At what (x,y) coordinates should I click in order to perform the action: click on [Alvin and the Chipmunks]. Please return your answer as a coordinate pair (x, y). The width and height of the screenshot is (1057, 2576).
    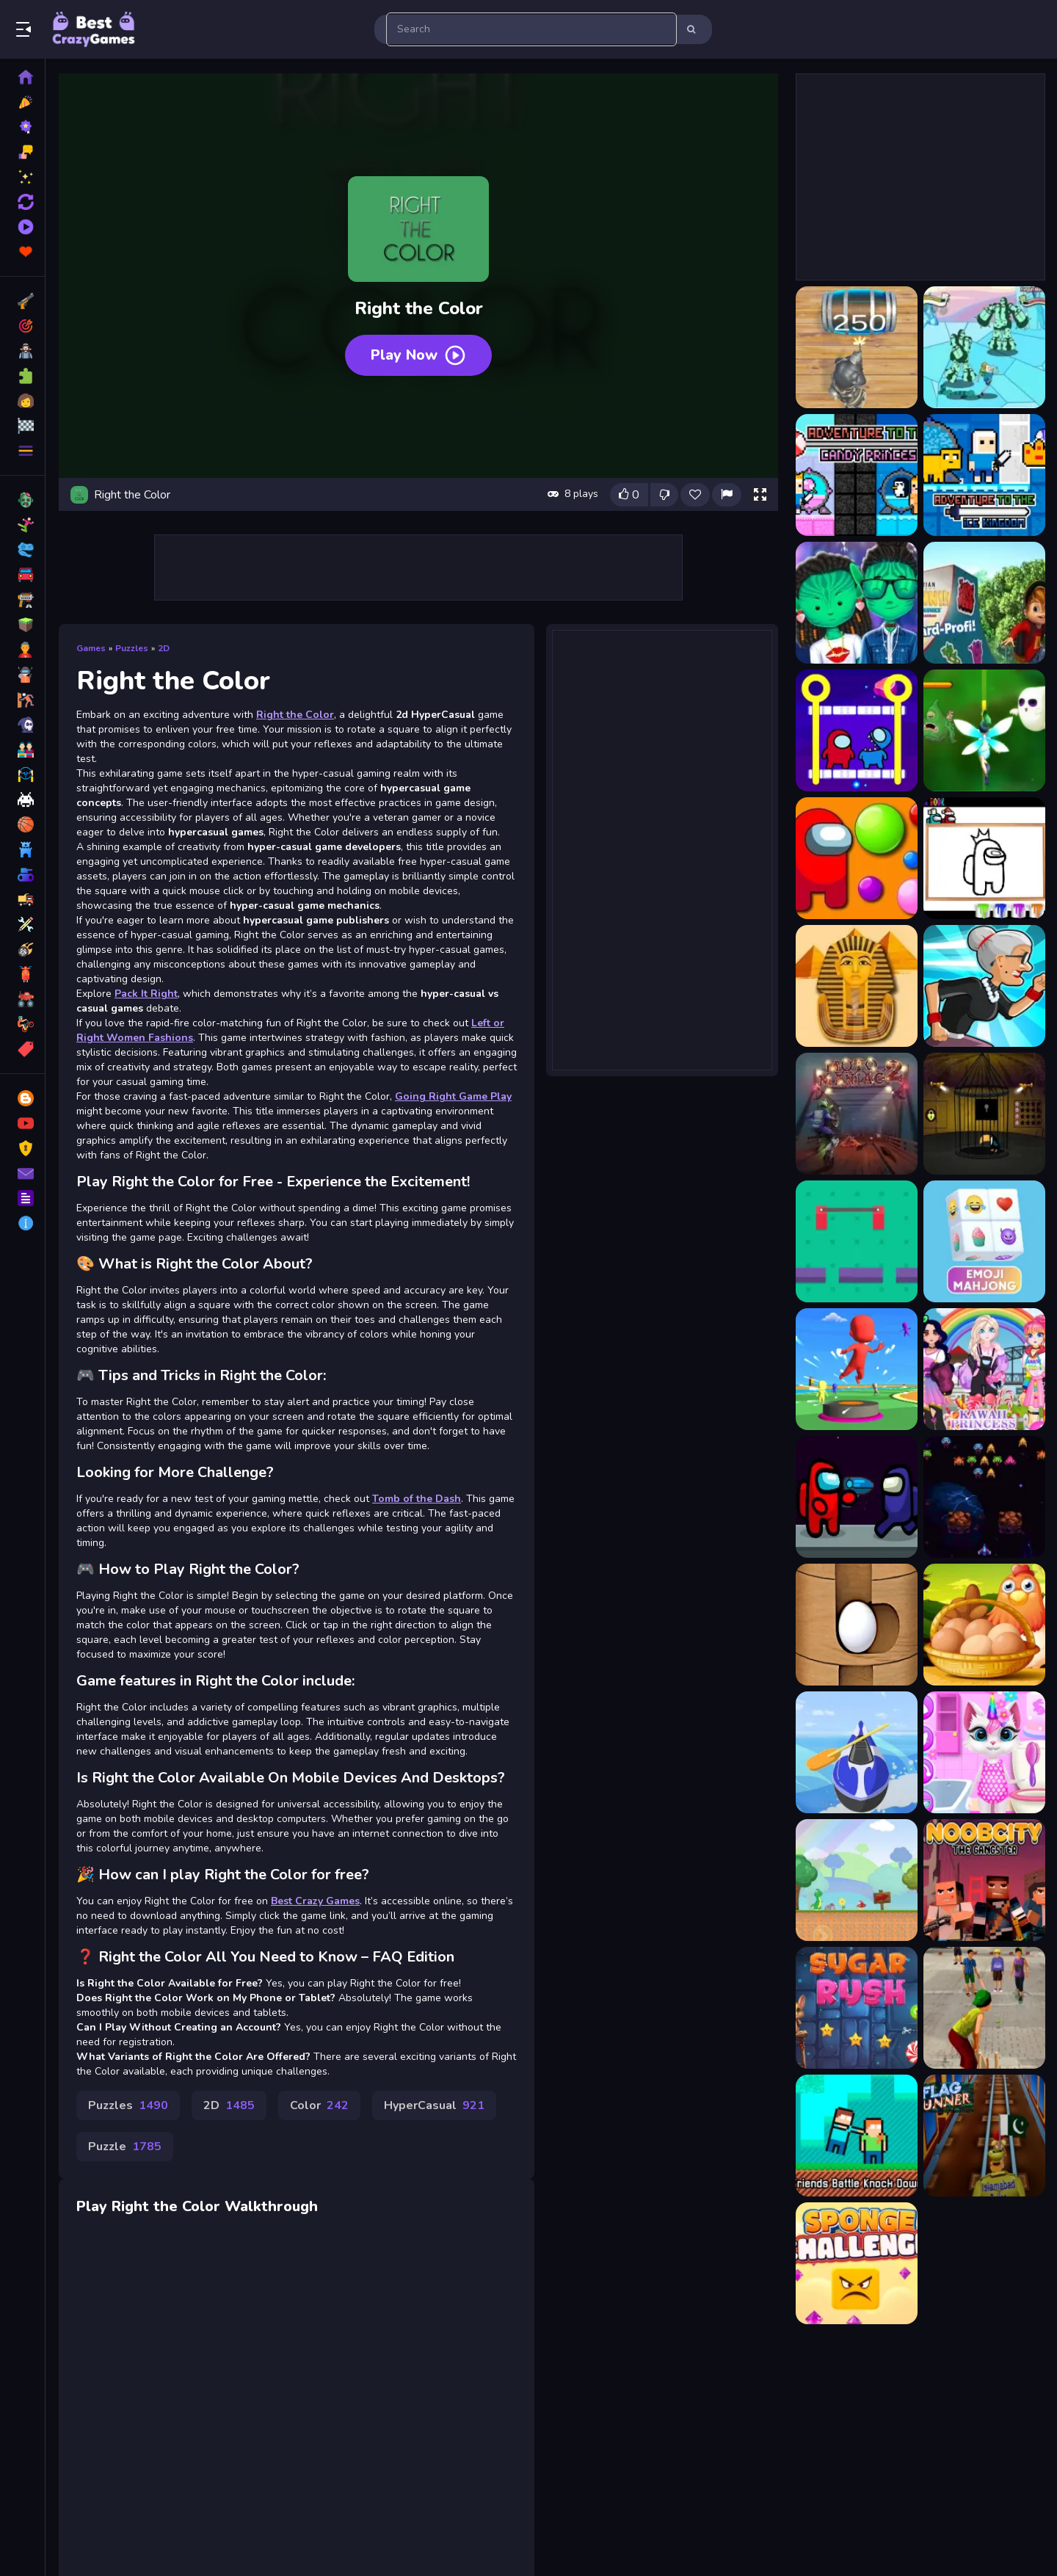
    Looking at the image, I should click on (984, 603).